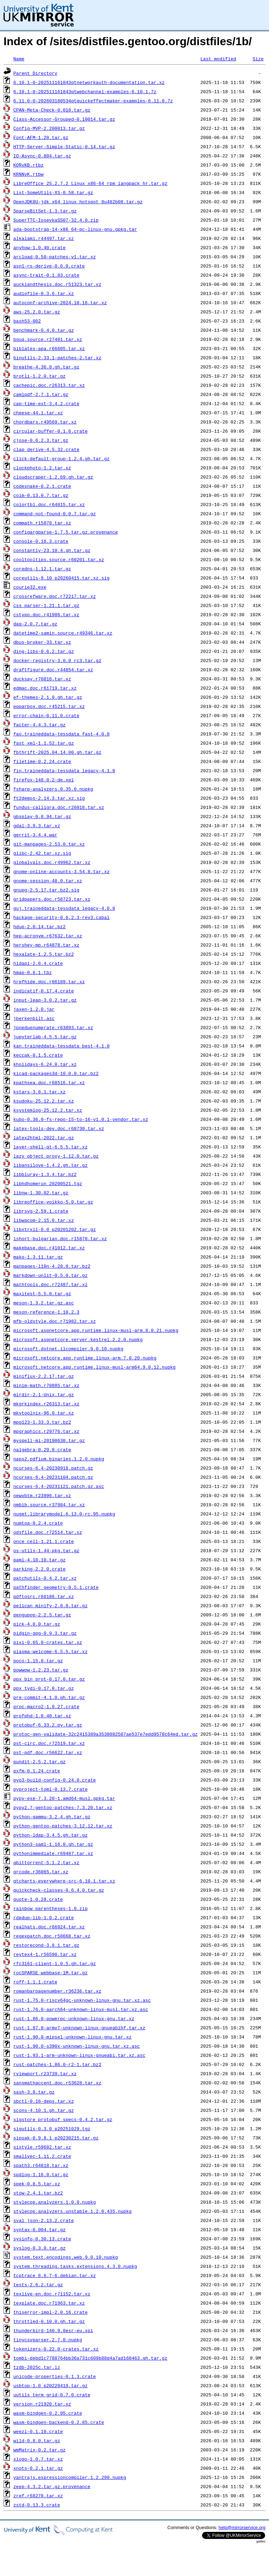 The image size is (269, 2576). I want to click on circular-buffer-0.1.6.crate, so click(50, 431).